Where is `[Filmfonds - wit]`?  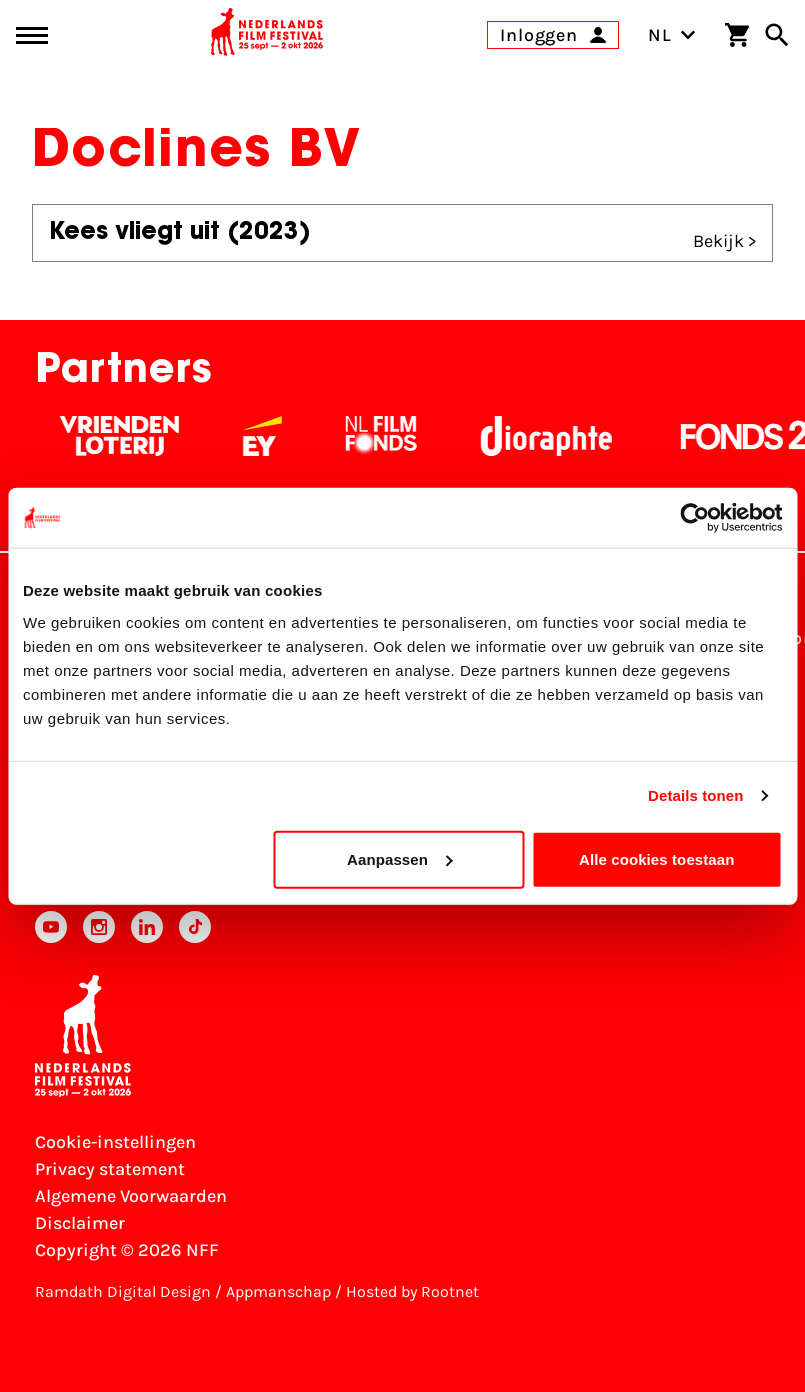
[Filmfonds - wit] is located at coordinates (389, 436).